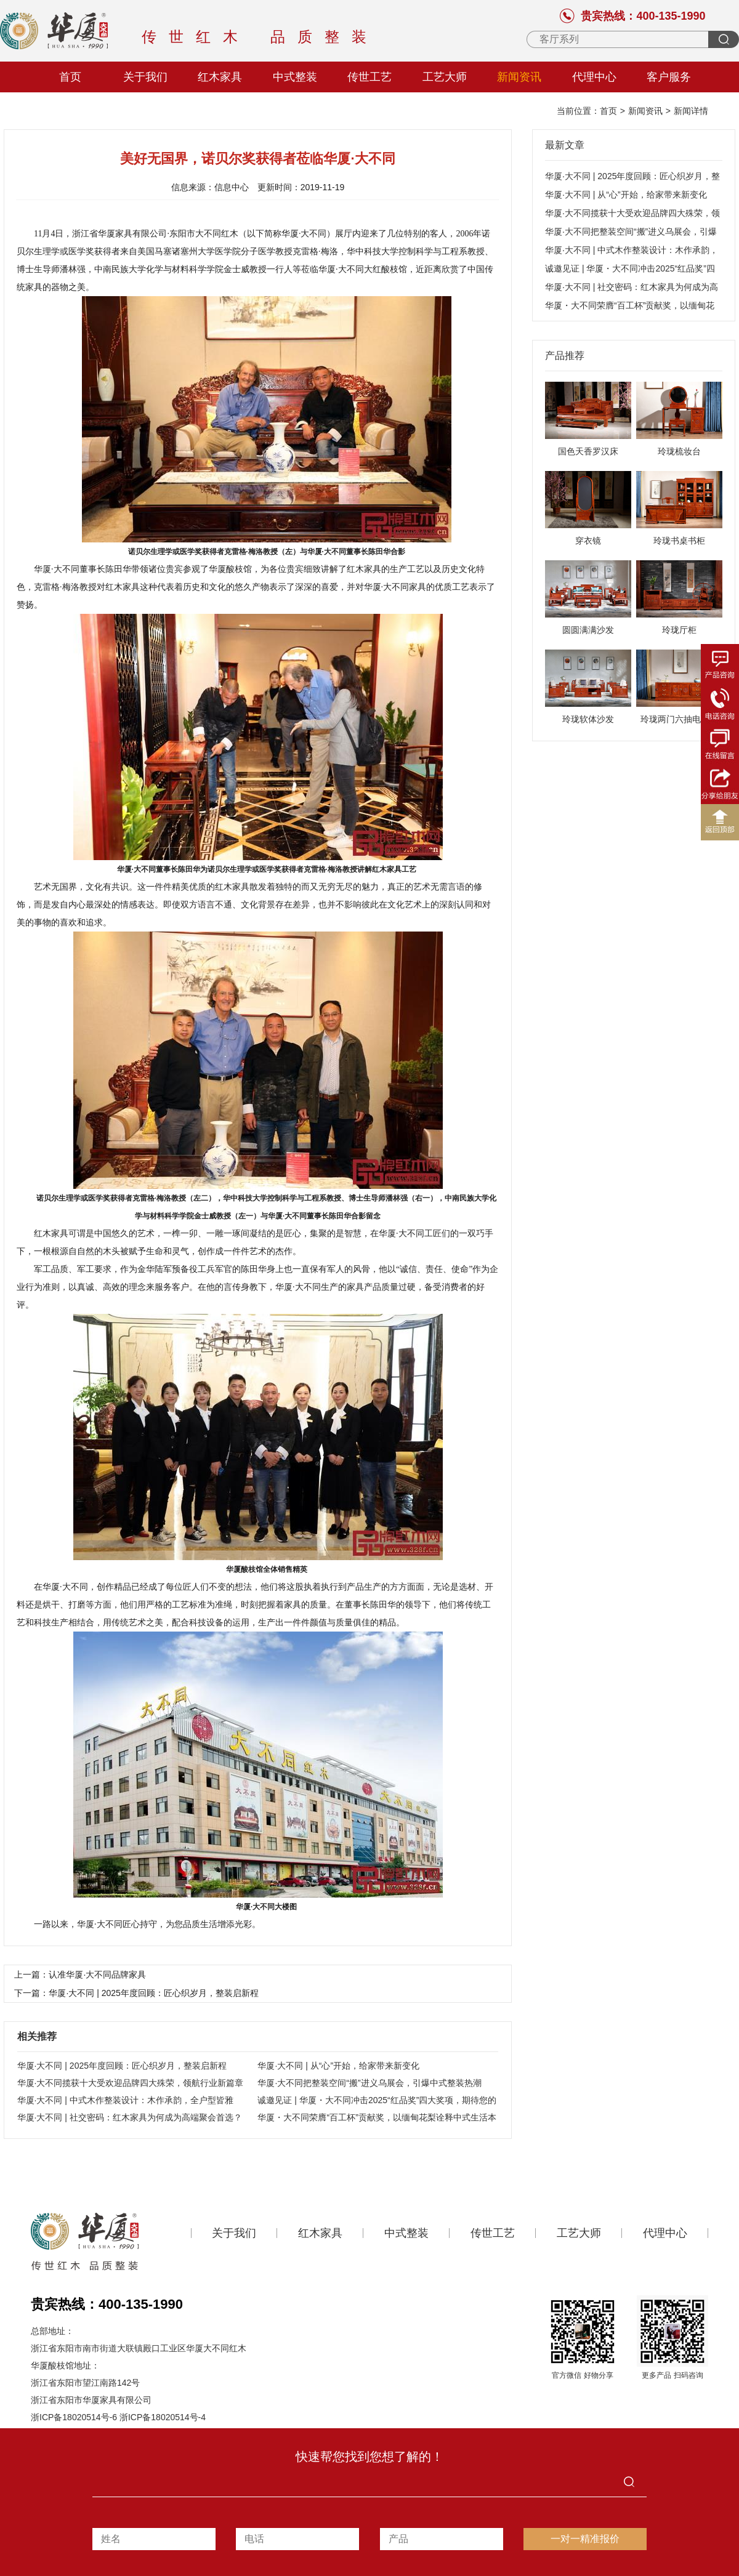  Describe the element at coordinates (74, 2417) in the screenshot. I see `浙ICP备18020514号-6` at that location.